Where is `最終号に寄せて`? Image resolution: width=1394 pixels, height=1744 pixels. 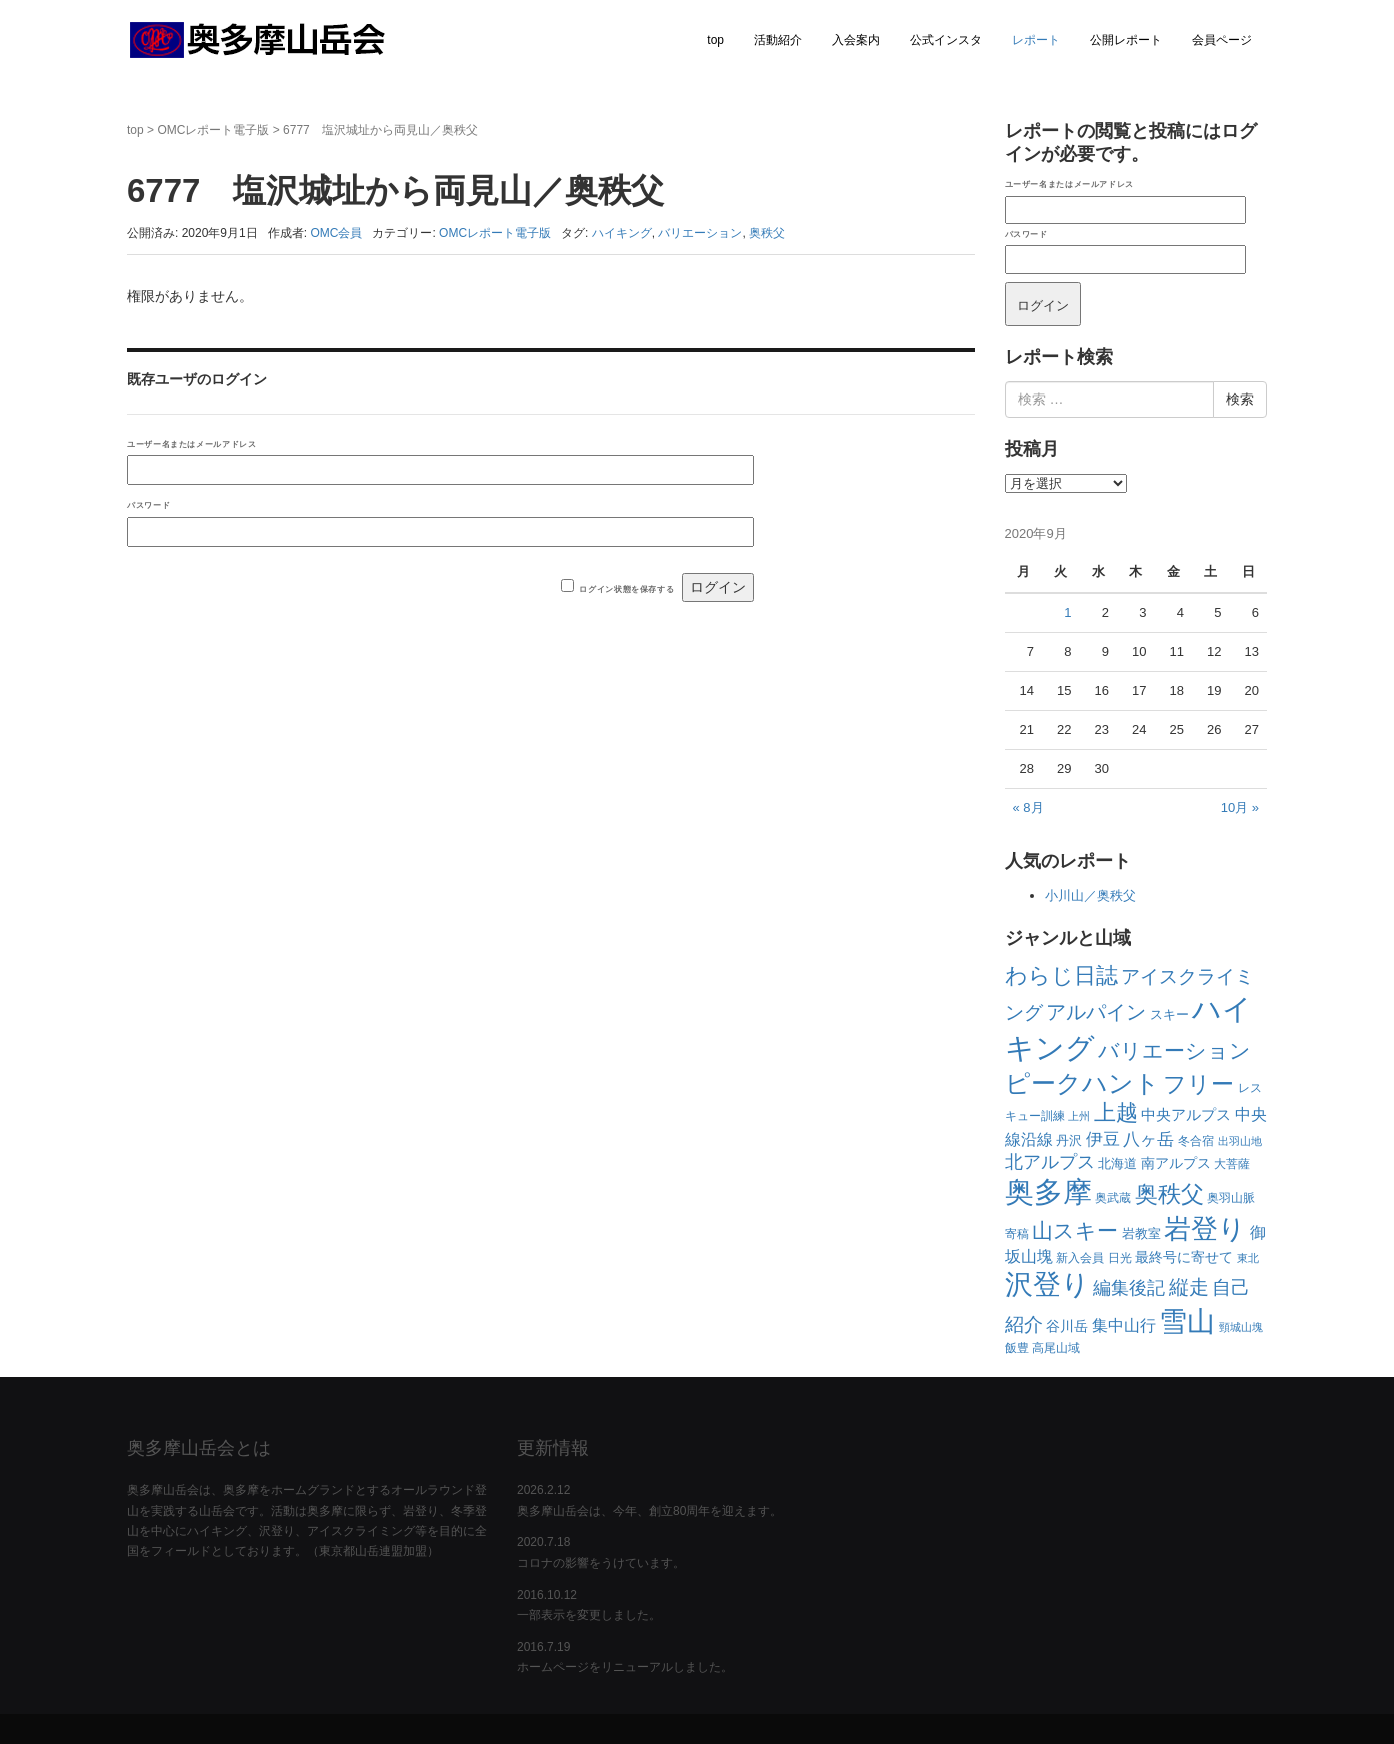 最終号に寄せて is located at coordinates (1184, 1257).